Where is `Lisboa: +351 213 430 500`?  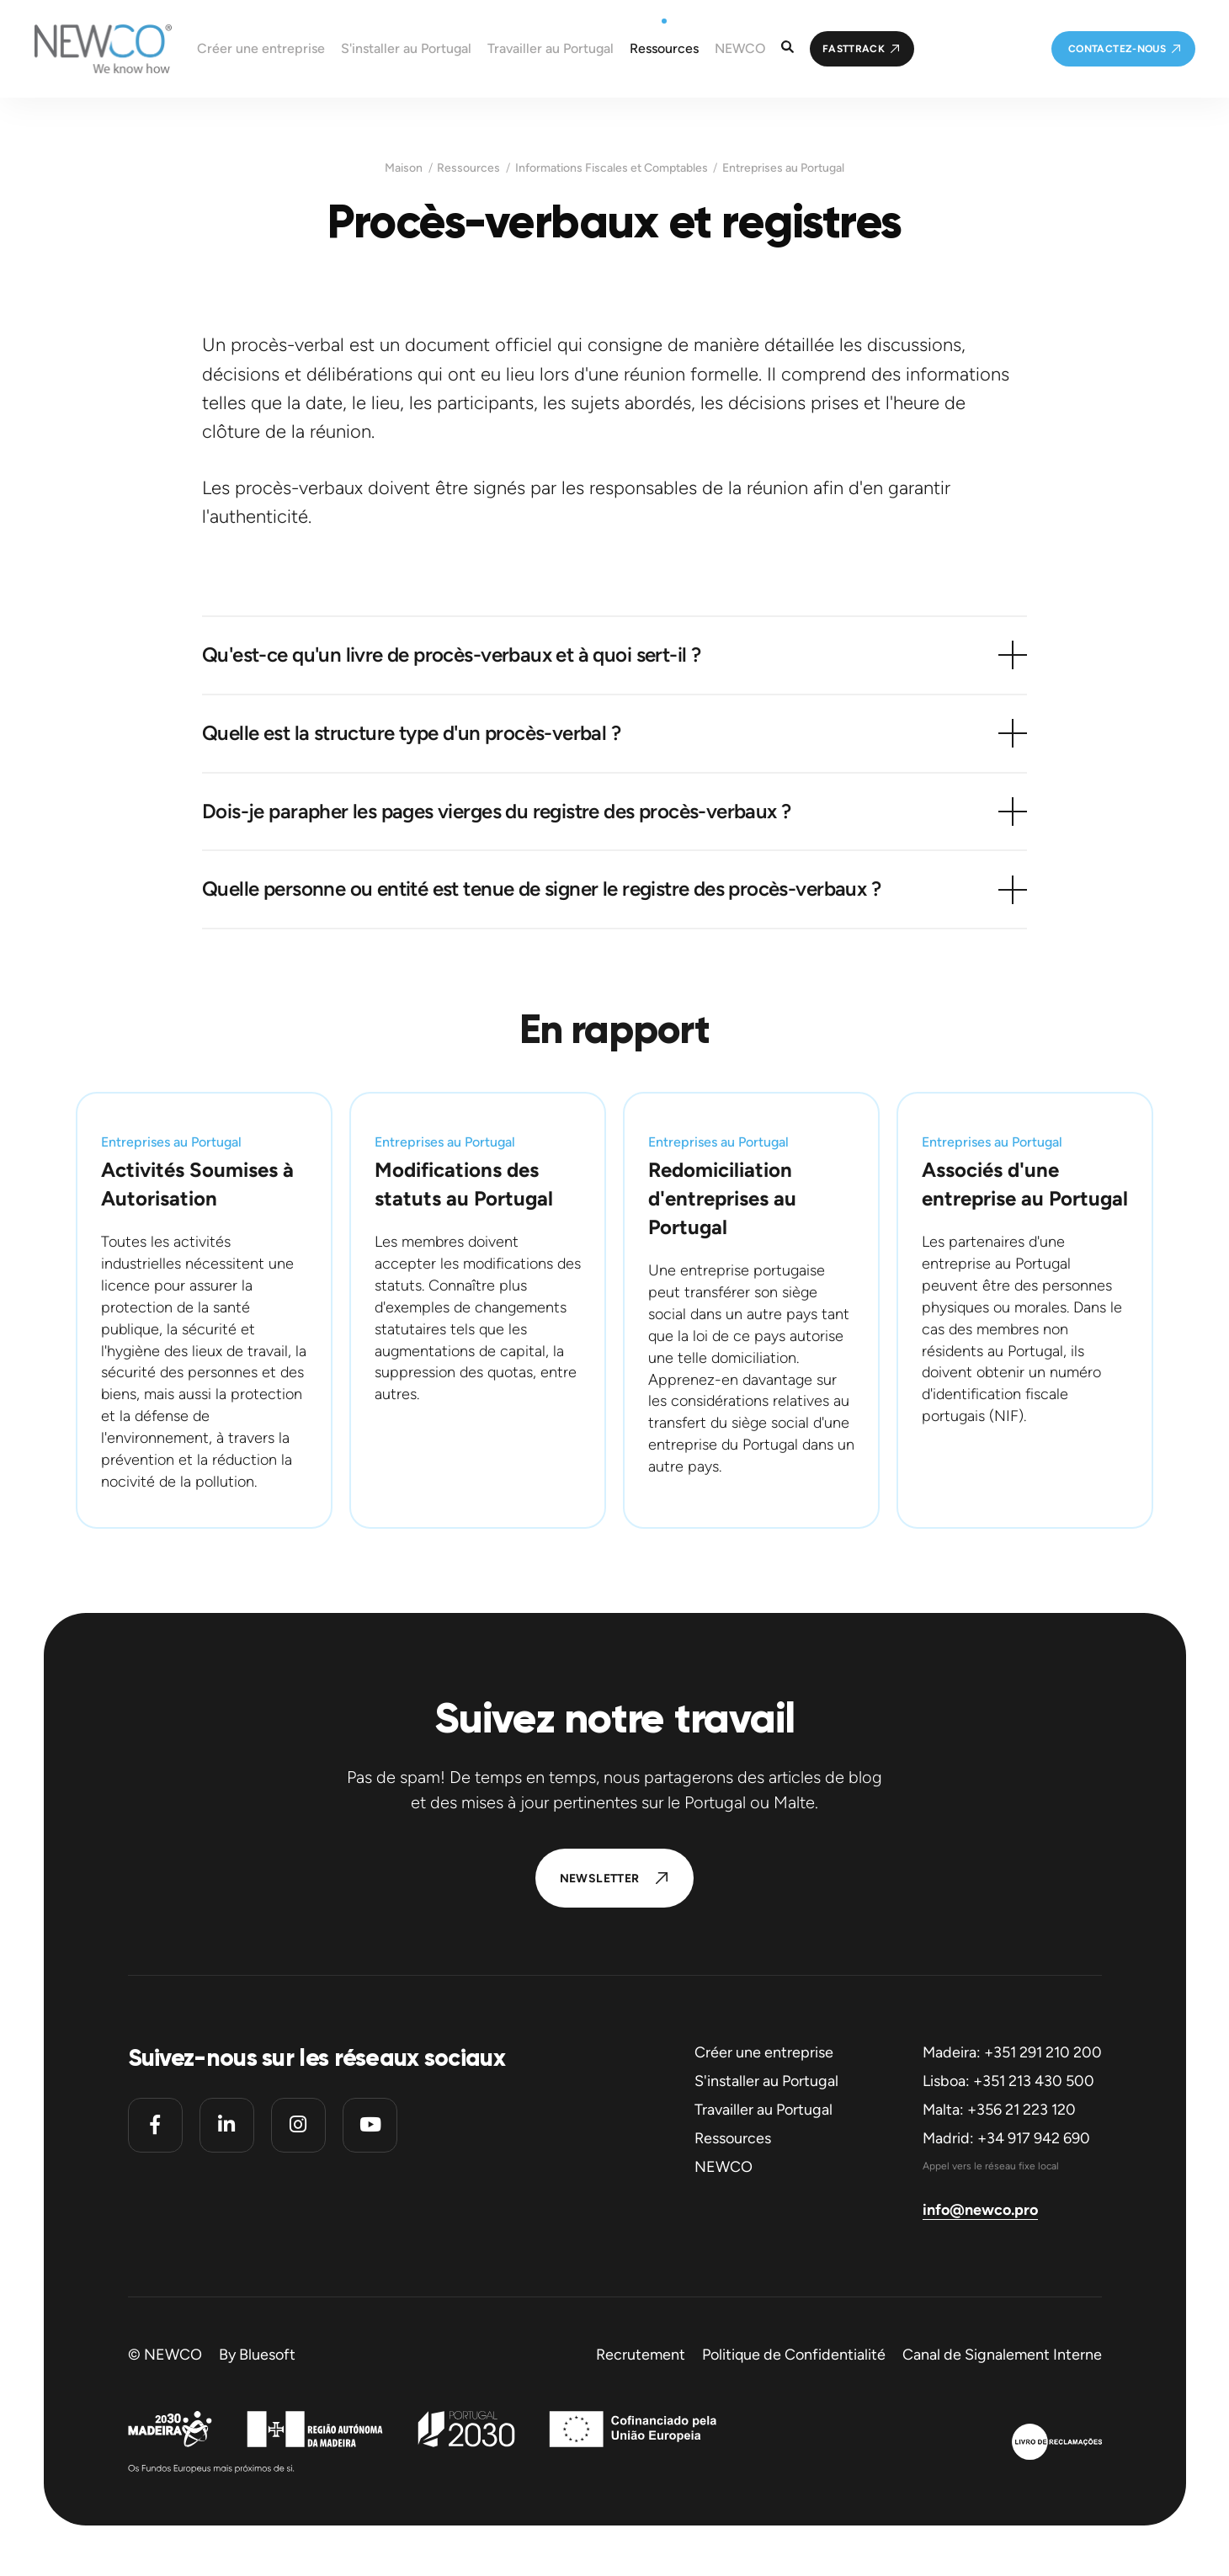
Lisboa: +351 213 430 500 is located at coordinates (1008, 2081).